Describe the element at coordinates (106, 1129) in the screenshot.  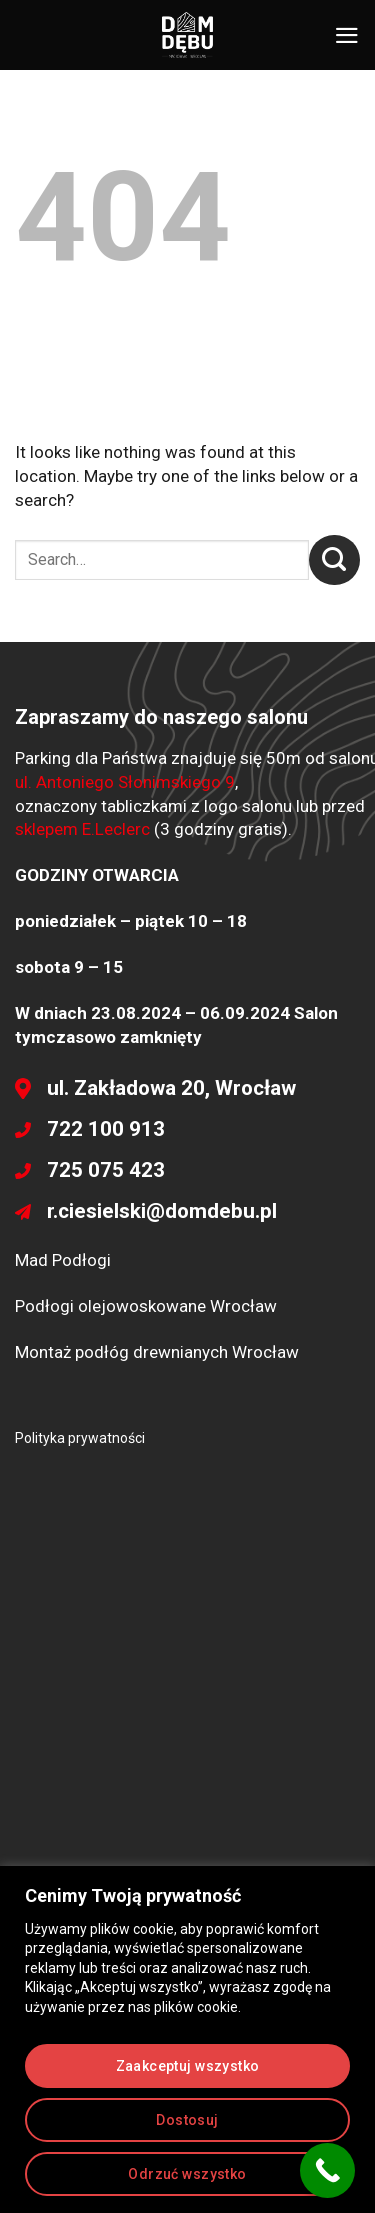
I see `722 100 913` at that location.